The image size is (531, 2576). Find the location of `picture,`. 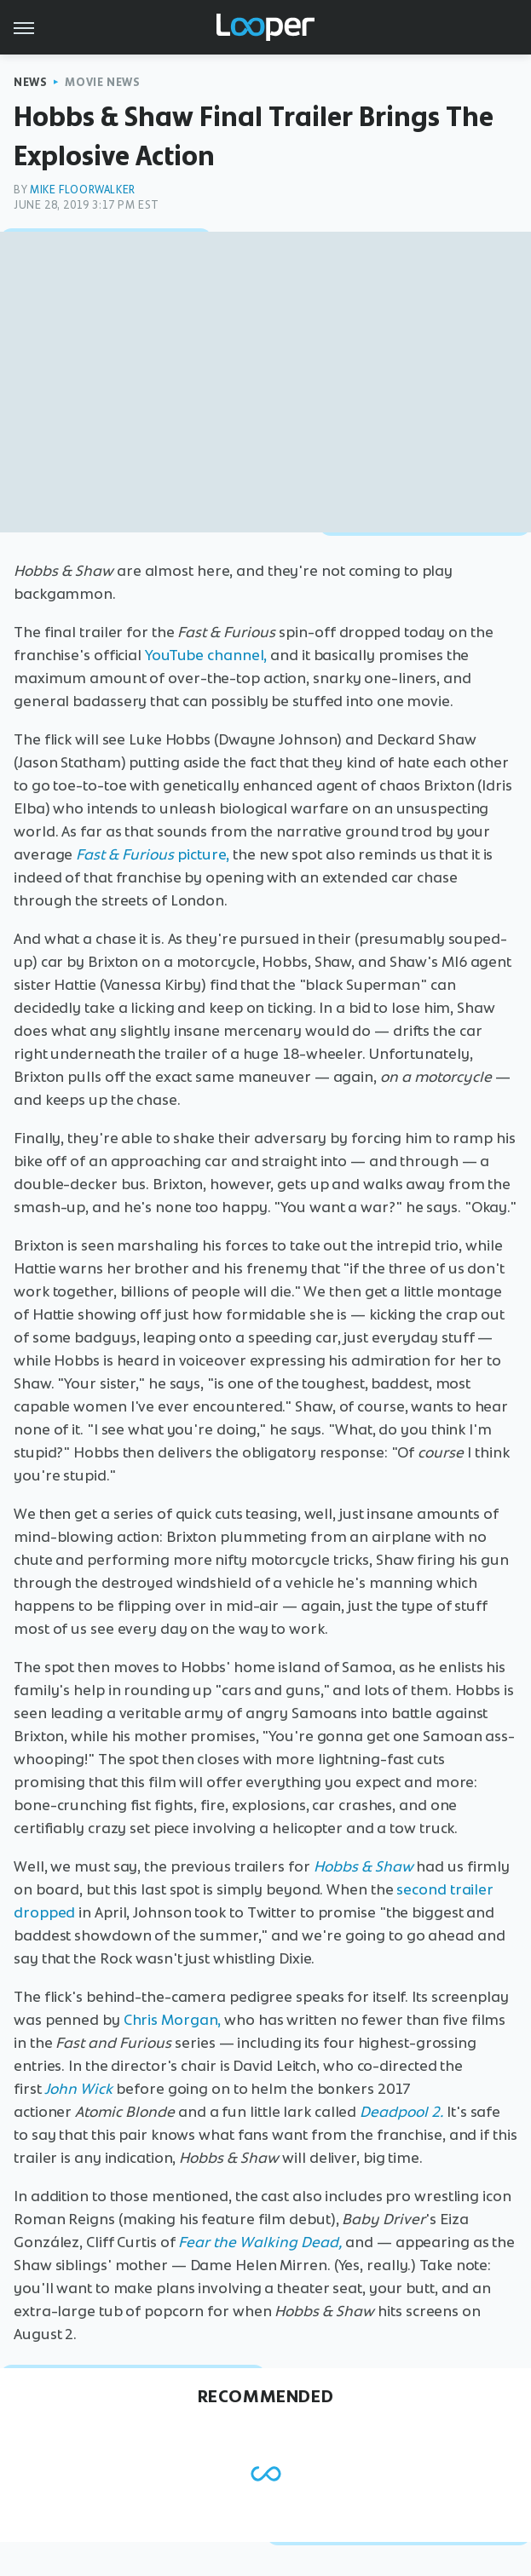

picture, is located at coordinates (152, 854).